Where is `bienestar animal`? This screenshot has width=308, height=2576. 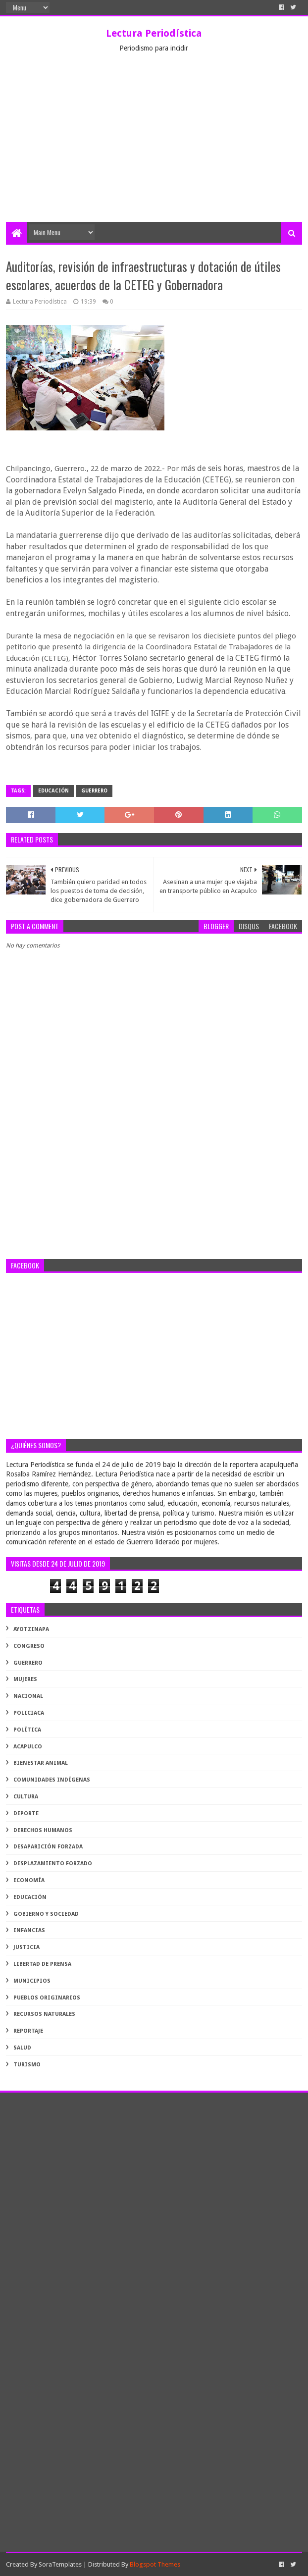
bienestar animal is located at coordinates (40, 1763).